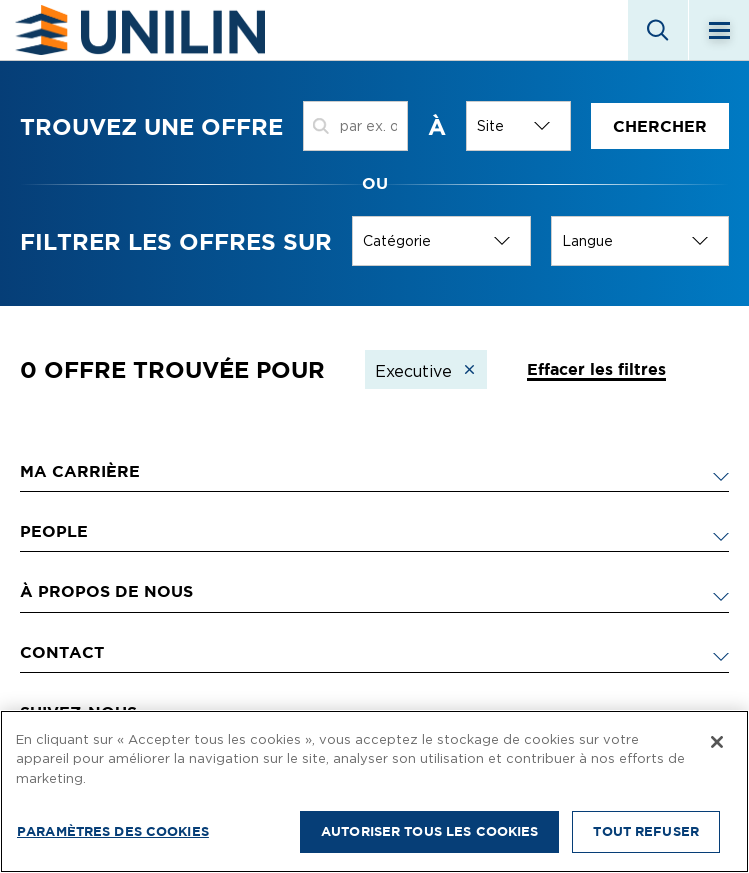  I want to click on Chercher, so click(660, 126).